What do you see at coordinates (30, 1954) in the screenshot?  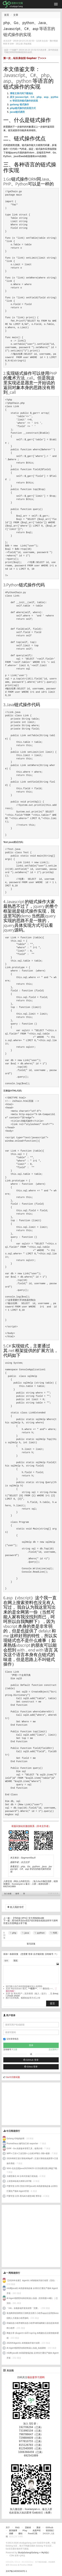 I see `登录` at bounding box center [30, 1954].